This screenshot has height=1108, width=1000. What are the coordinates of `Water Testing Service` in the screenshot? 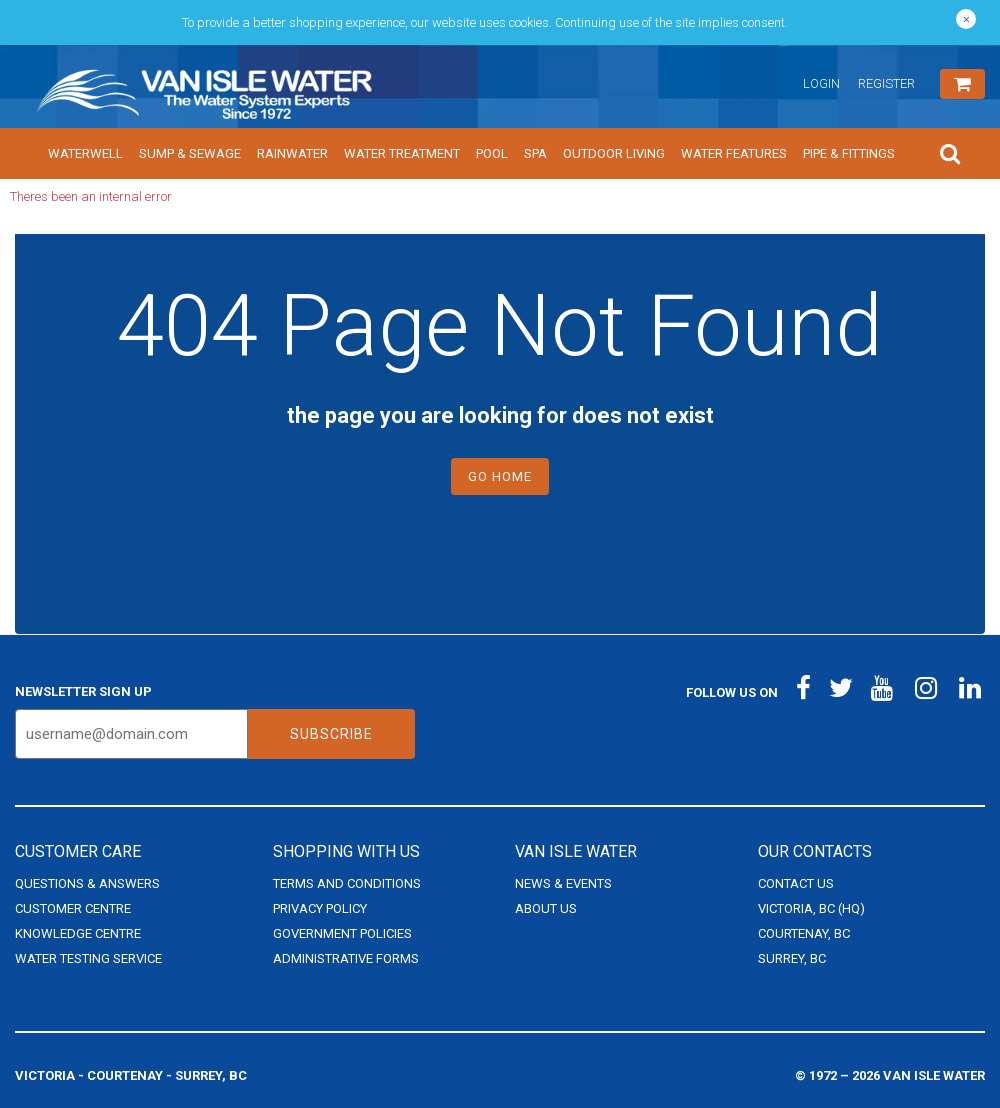 It's located at (88, 958).